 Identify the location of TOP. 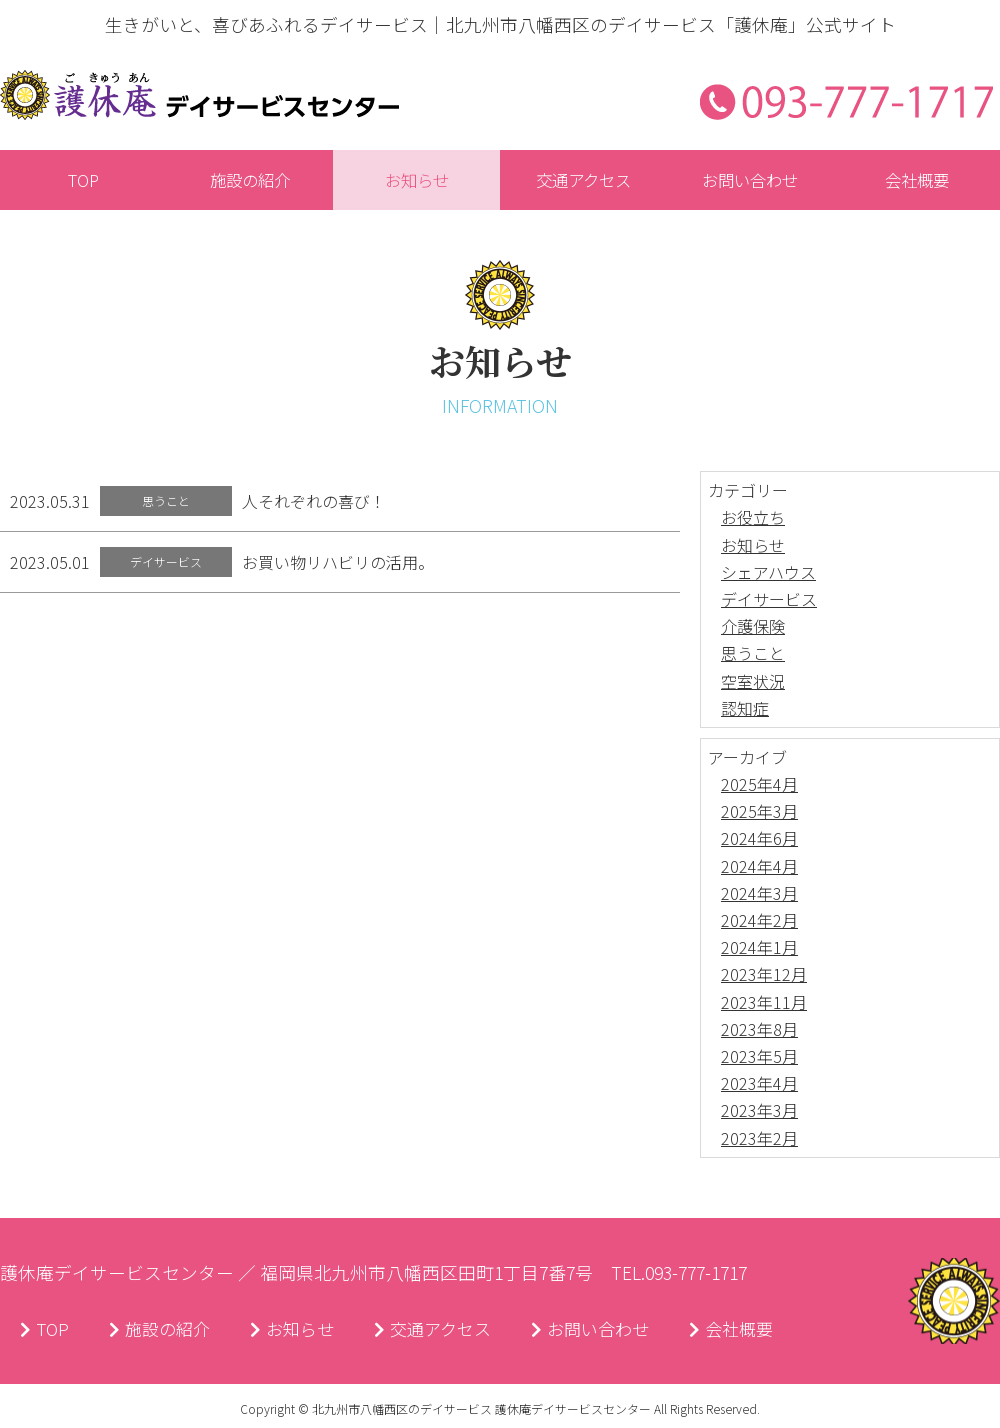
(45, 1331).